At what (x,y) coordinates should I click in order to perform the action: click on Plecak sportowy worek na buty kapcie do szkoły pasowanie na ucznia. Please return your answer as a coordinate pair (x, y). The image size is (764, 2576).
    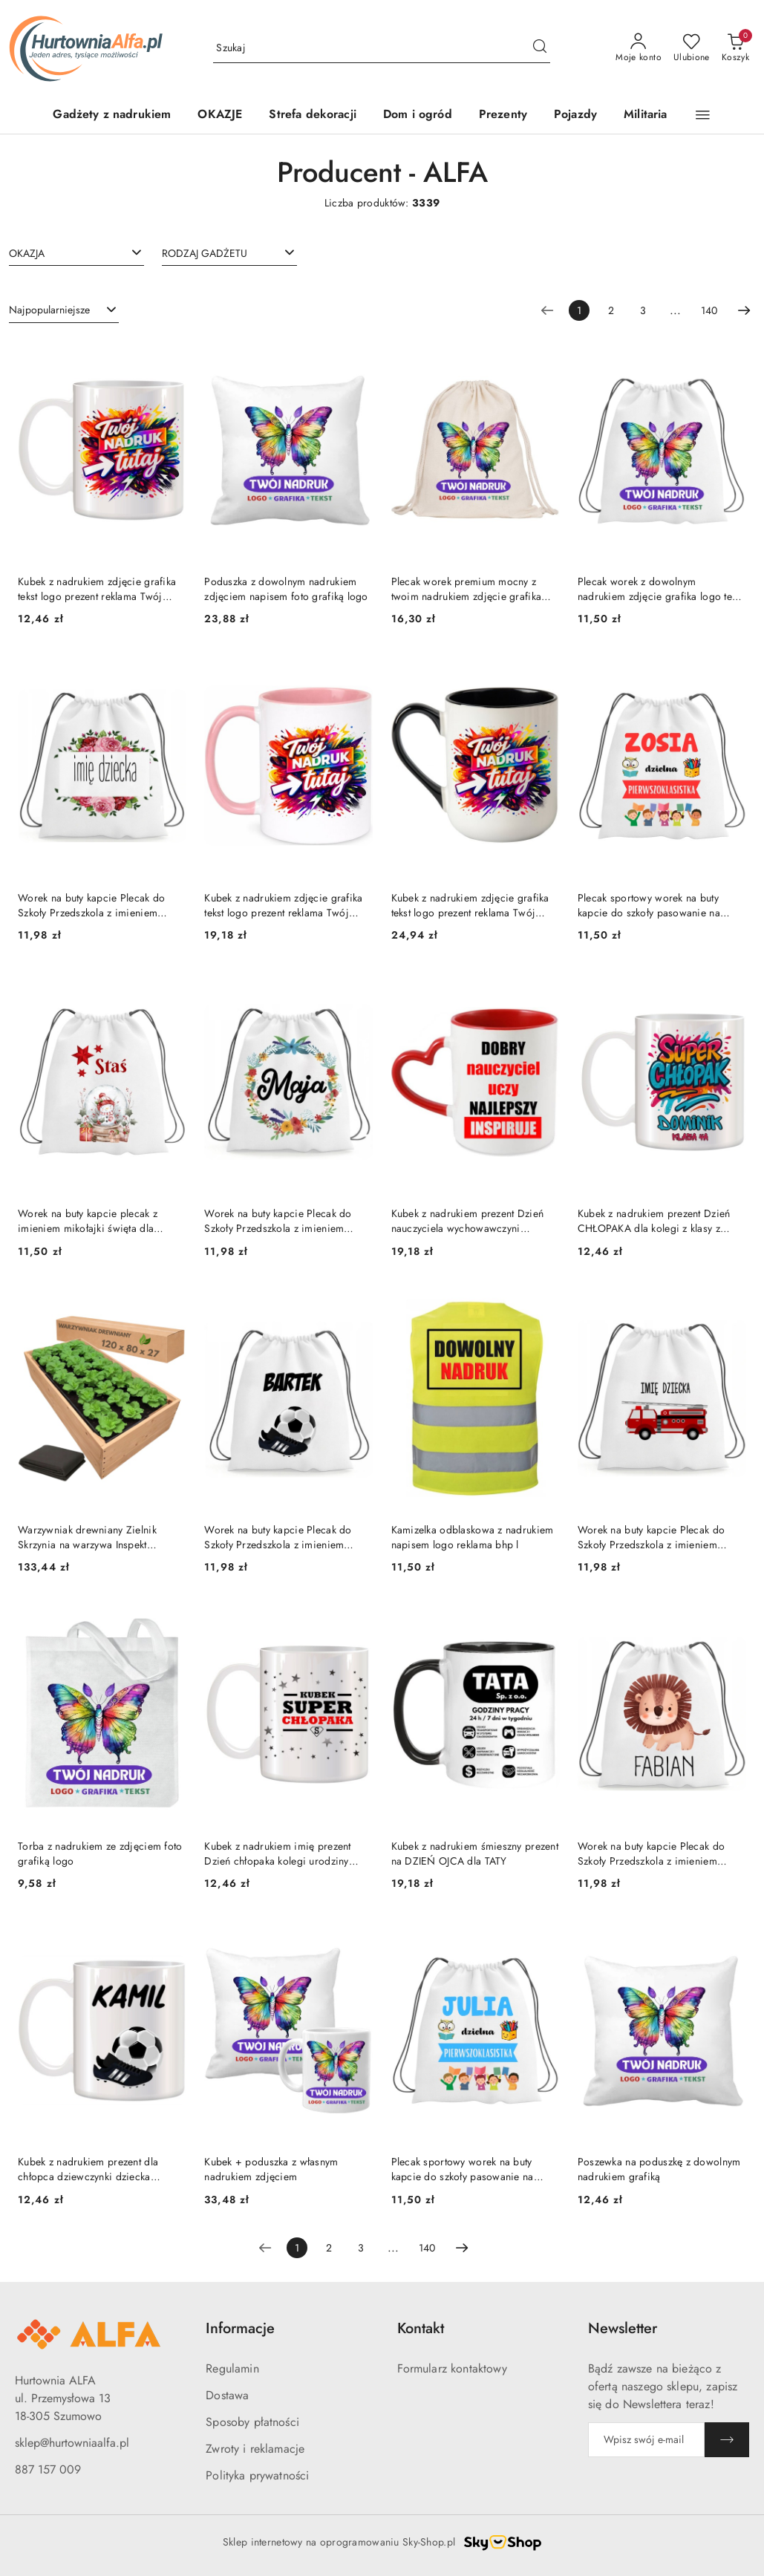
    Looking at the image, I should click on (649, 905).